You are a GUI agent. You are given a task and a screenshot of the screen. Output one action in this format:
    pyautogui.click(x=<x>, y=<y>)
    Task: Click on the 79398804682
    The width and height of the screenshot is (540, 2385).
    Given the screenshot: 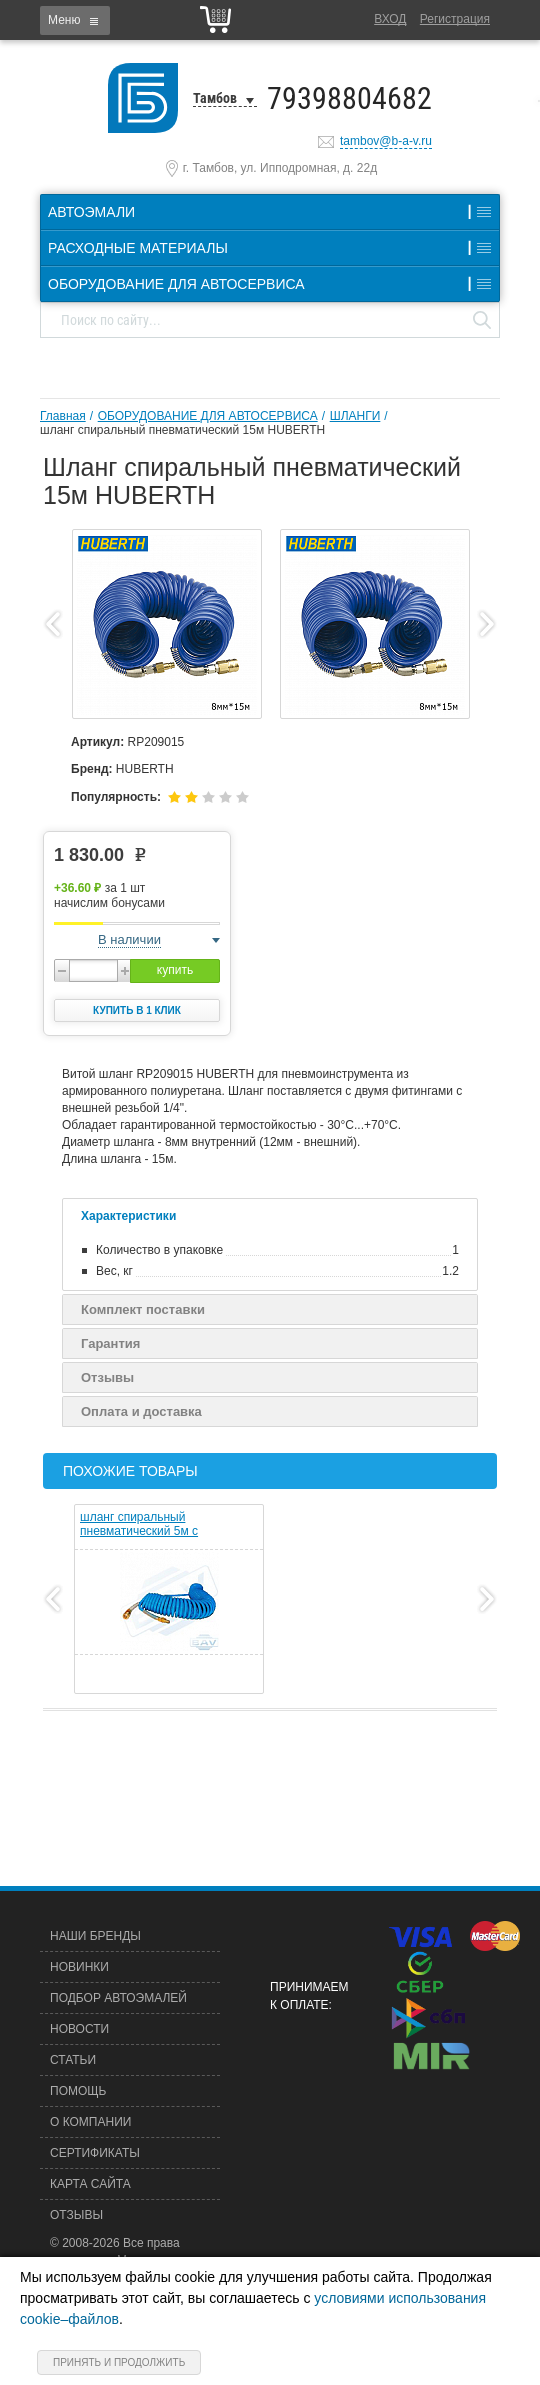 What is the action you would take?
    pyautogui.click(x=349, y=98)
    